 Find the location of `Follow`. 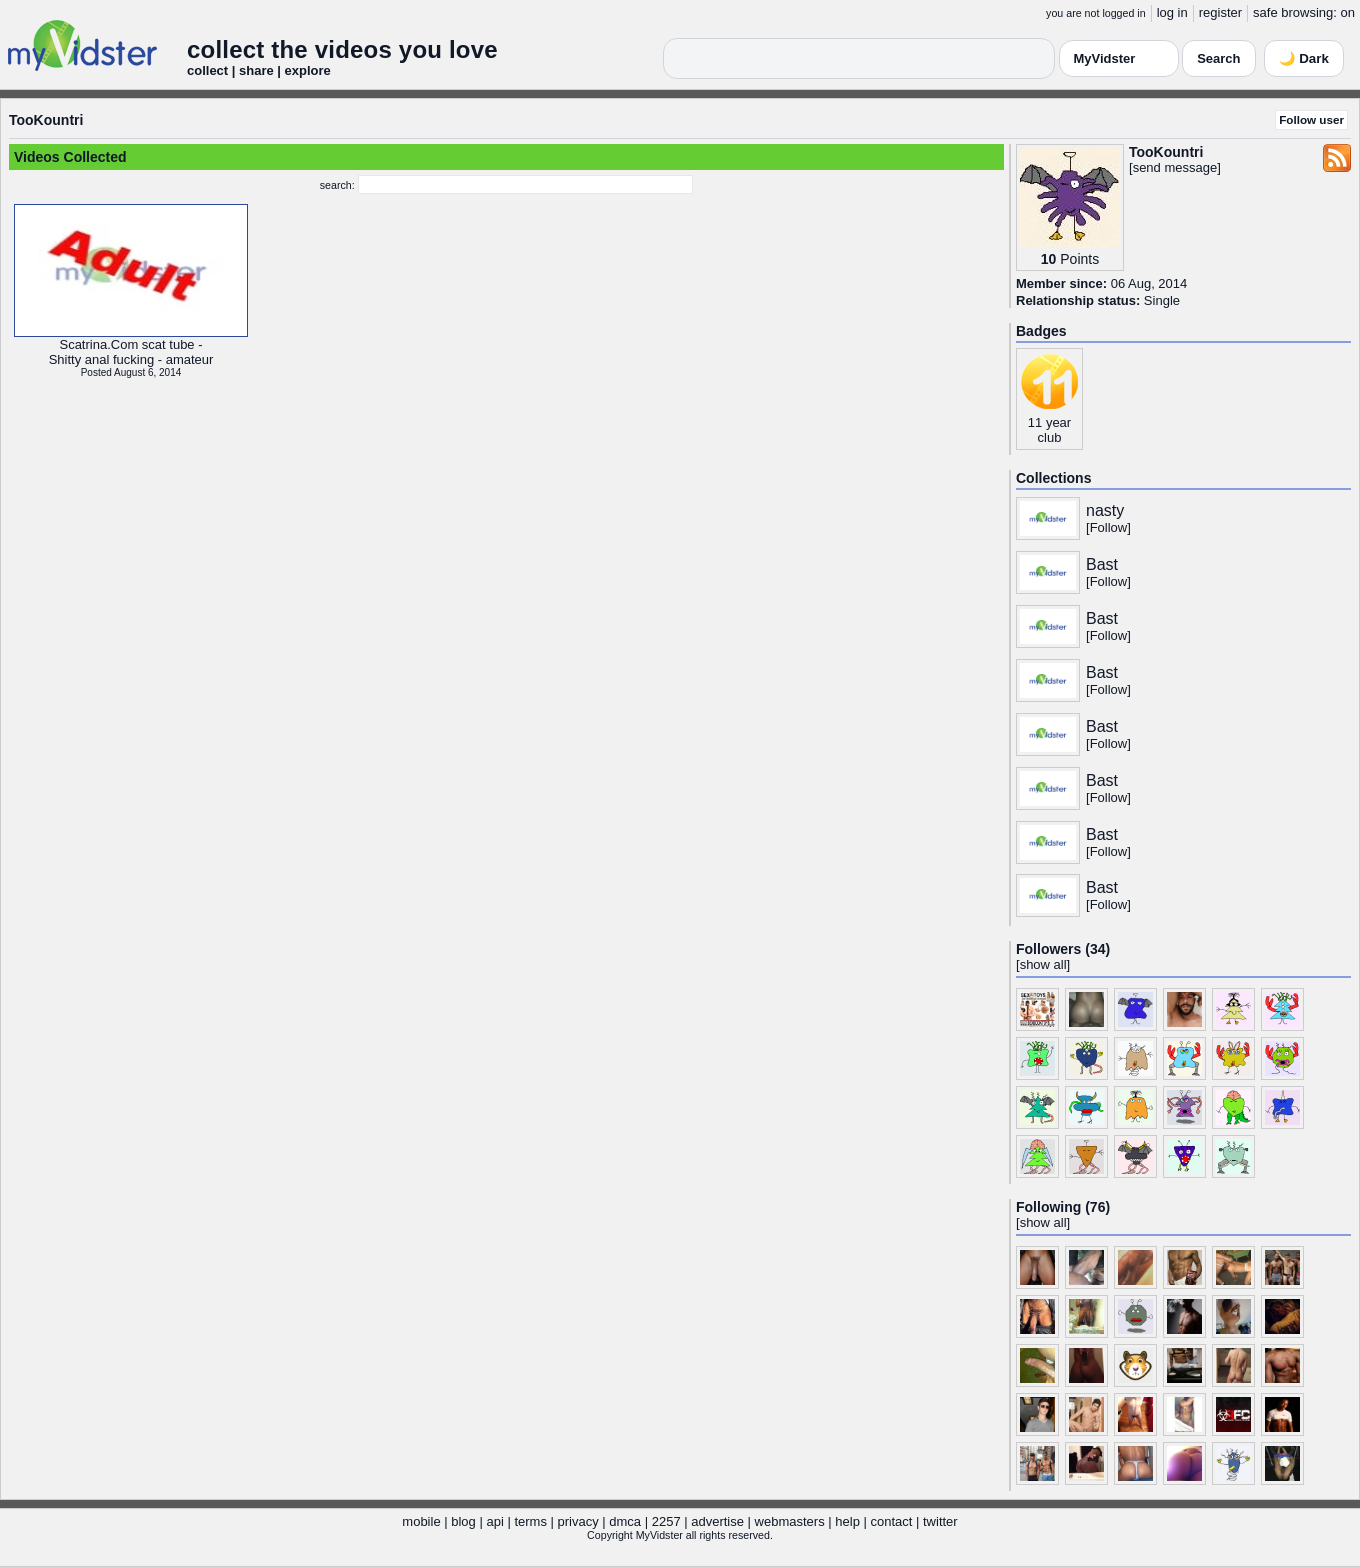

Follow is located at coordinates (1109, 527).